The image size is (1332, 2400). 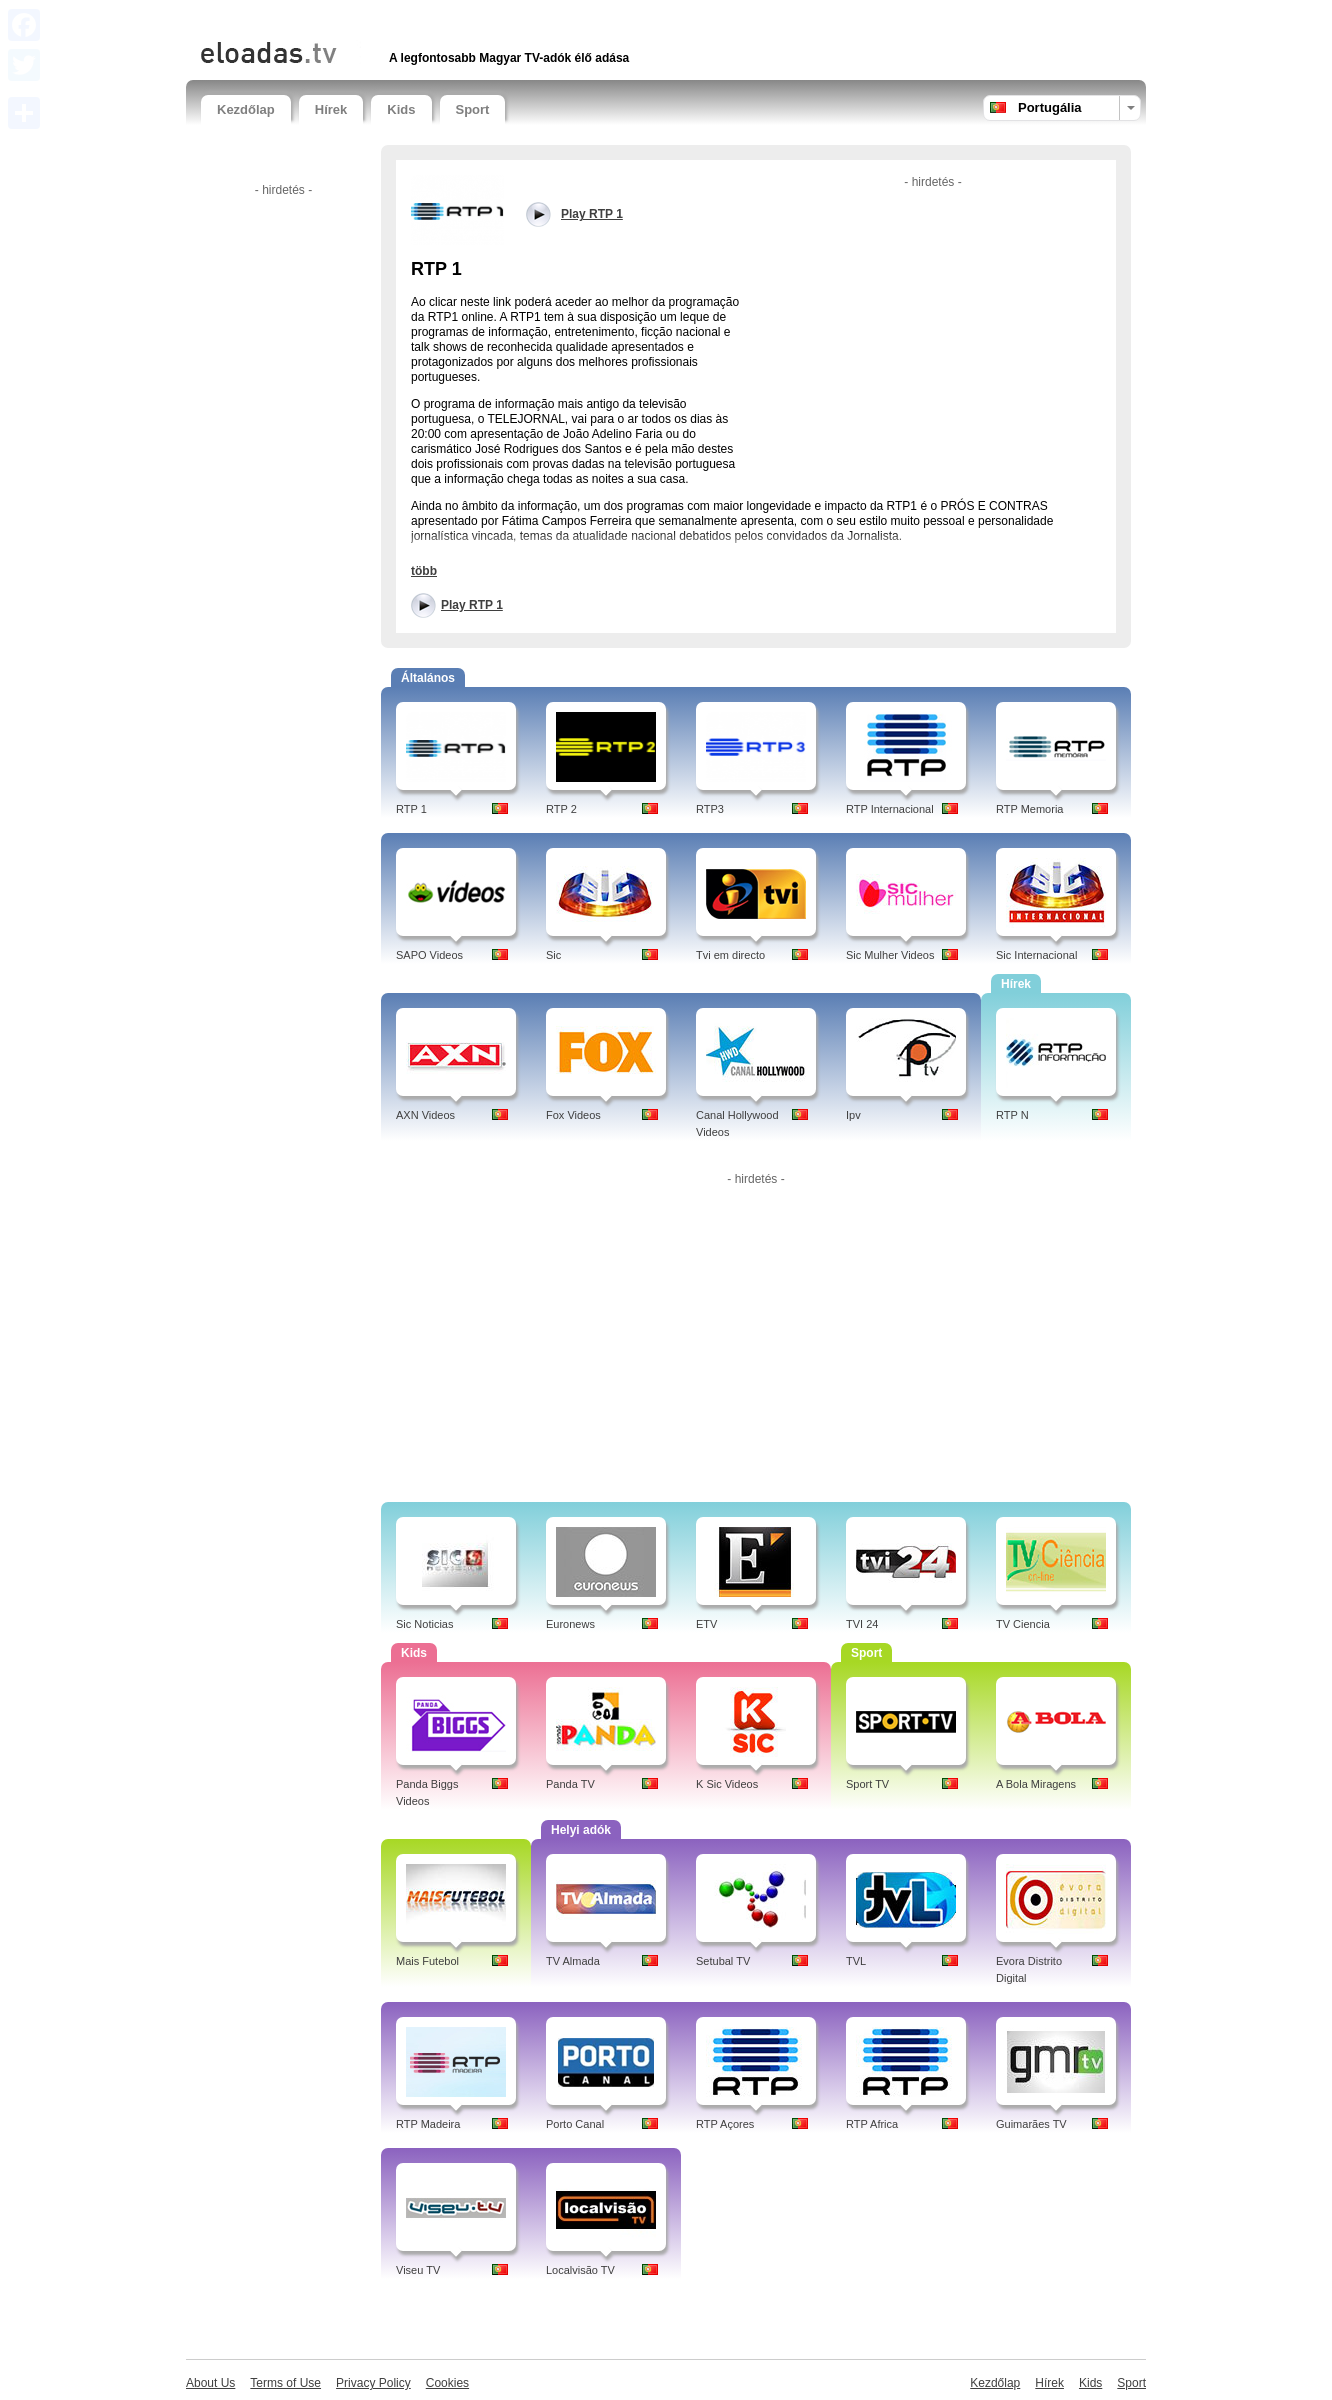 I want to click on ETV, so click(x=706, y=1624).